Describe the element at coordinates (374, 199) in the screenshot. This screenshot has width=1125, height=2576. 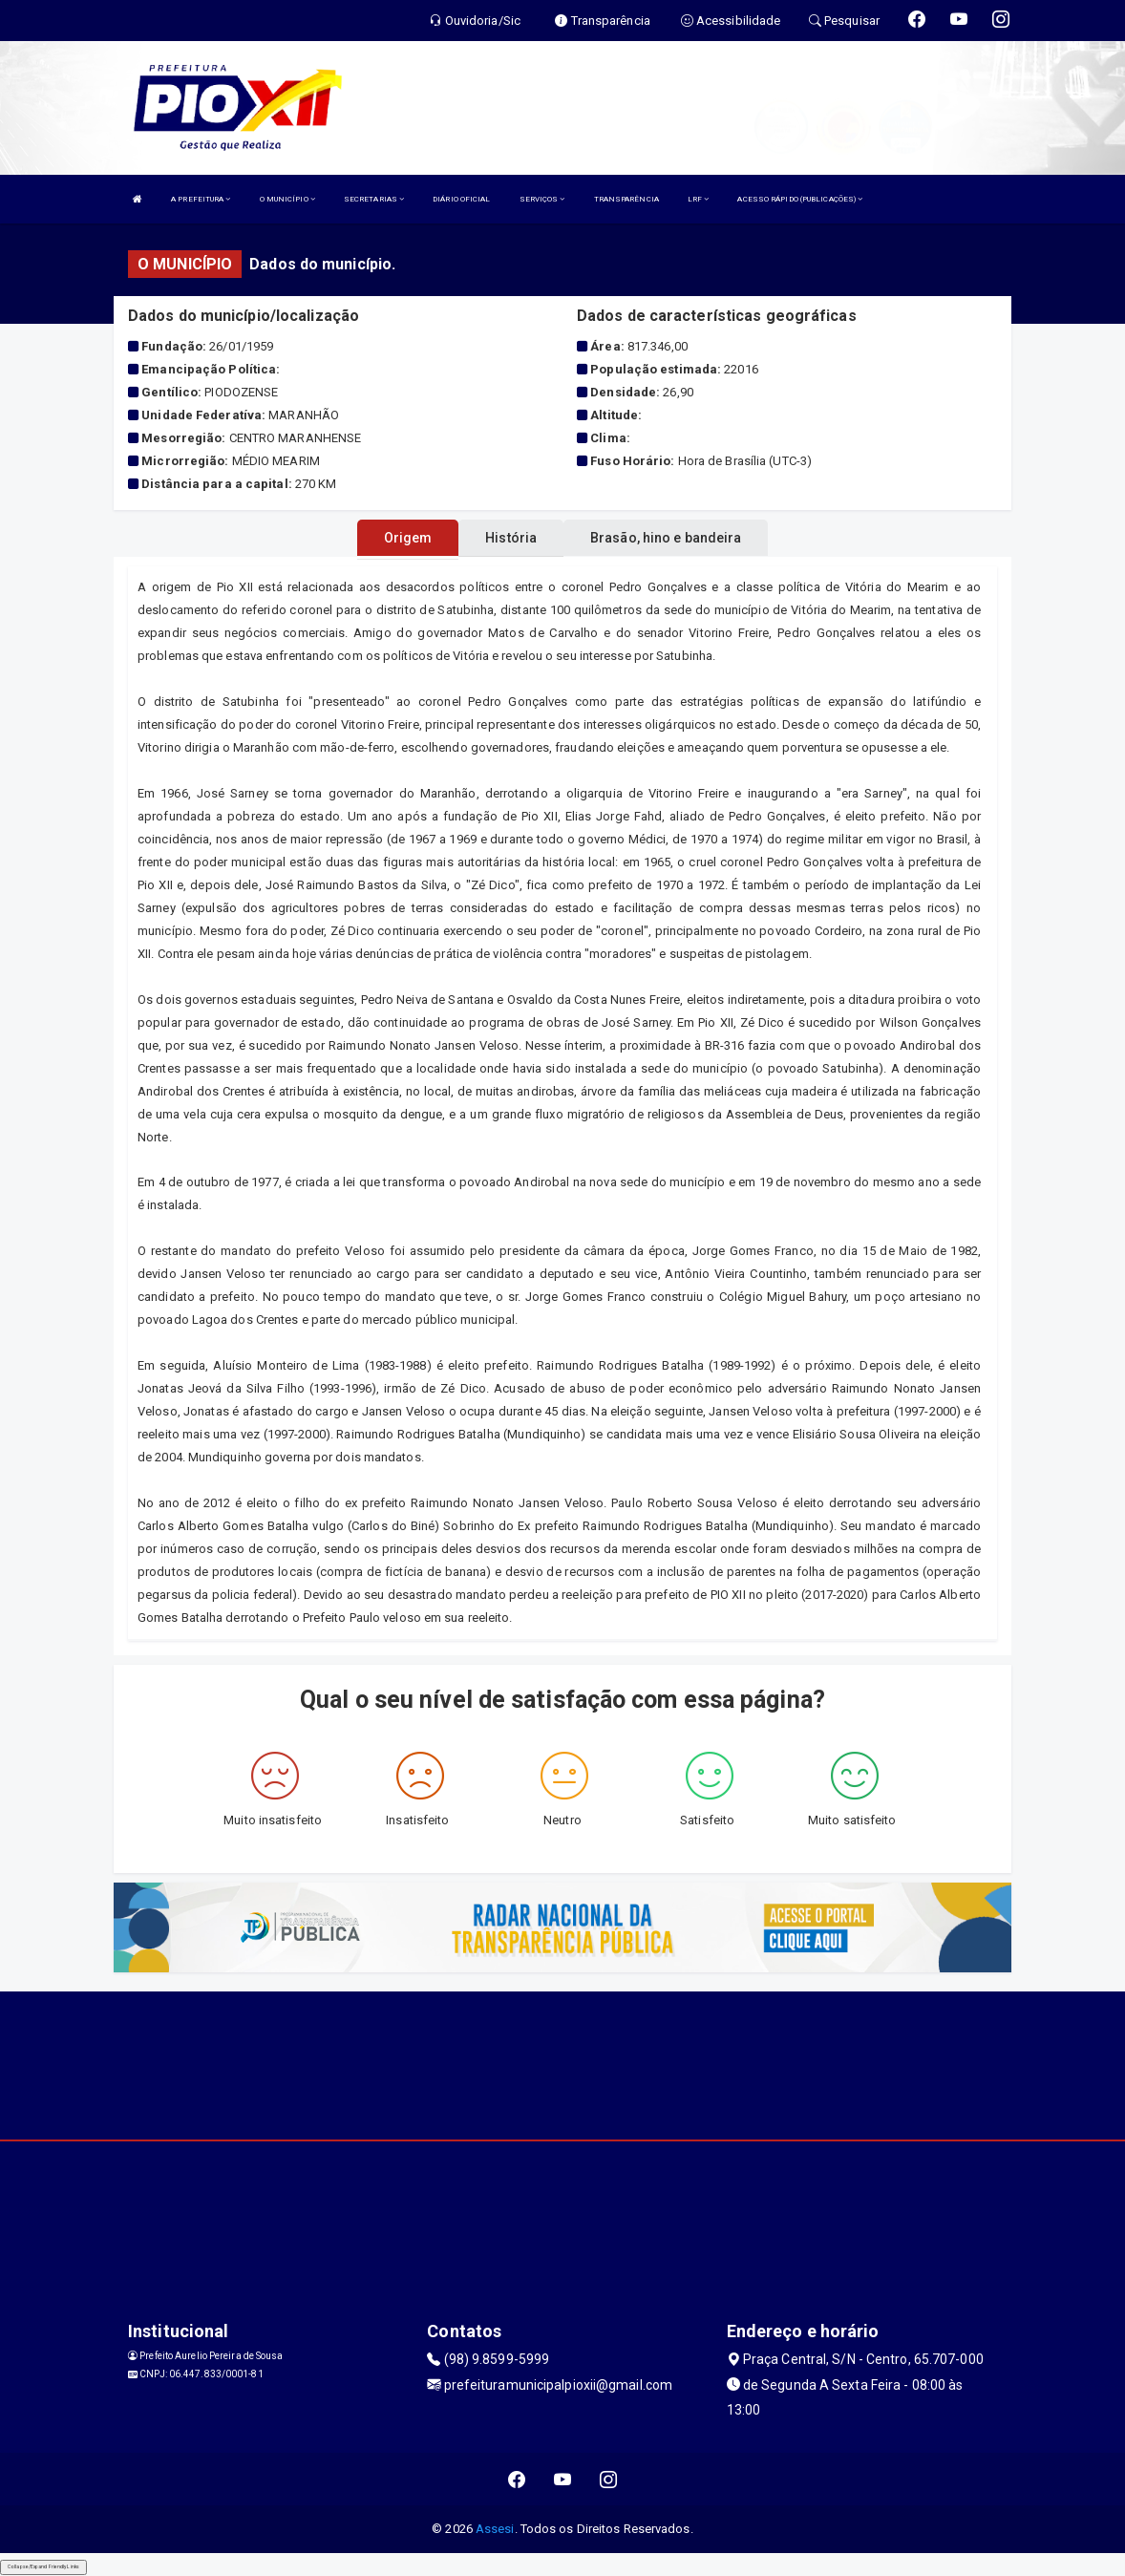
I see `SECRETARIAS` at that location.